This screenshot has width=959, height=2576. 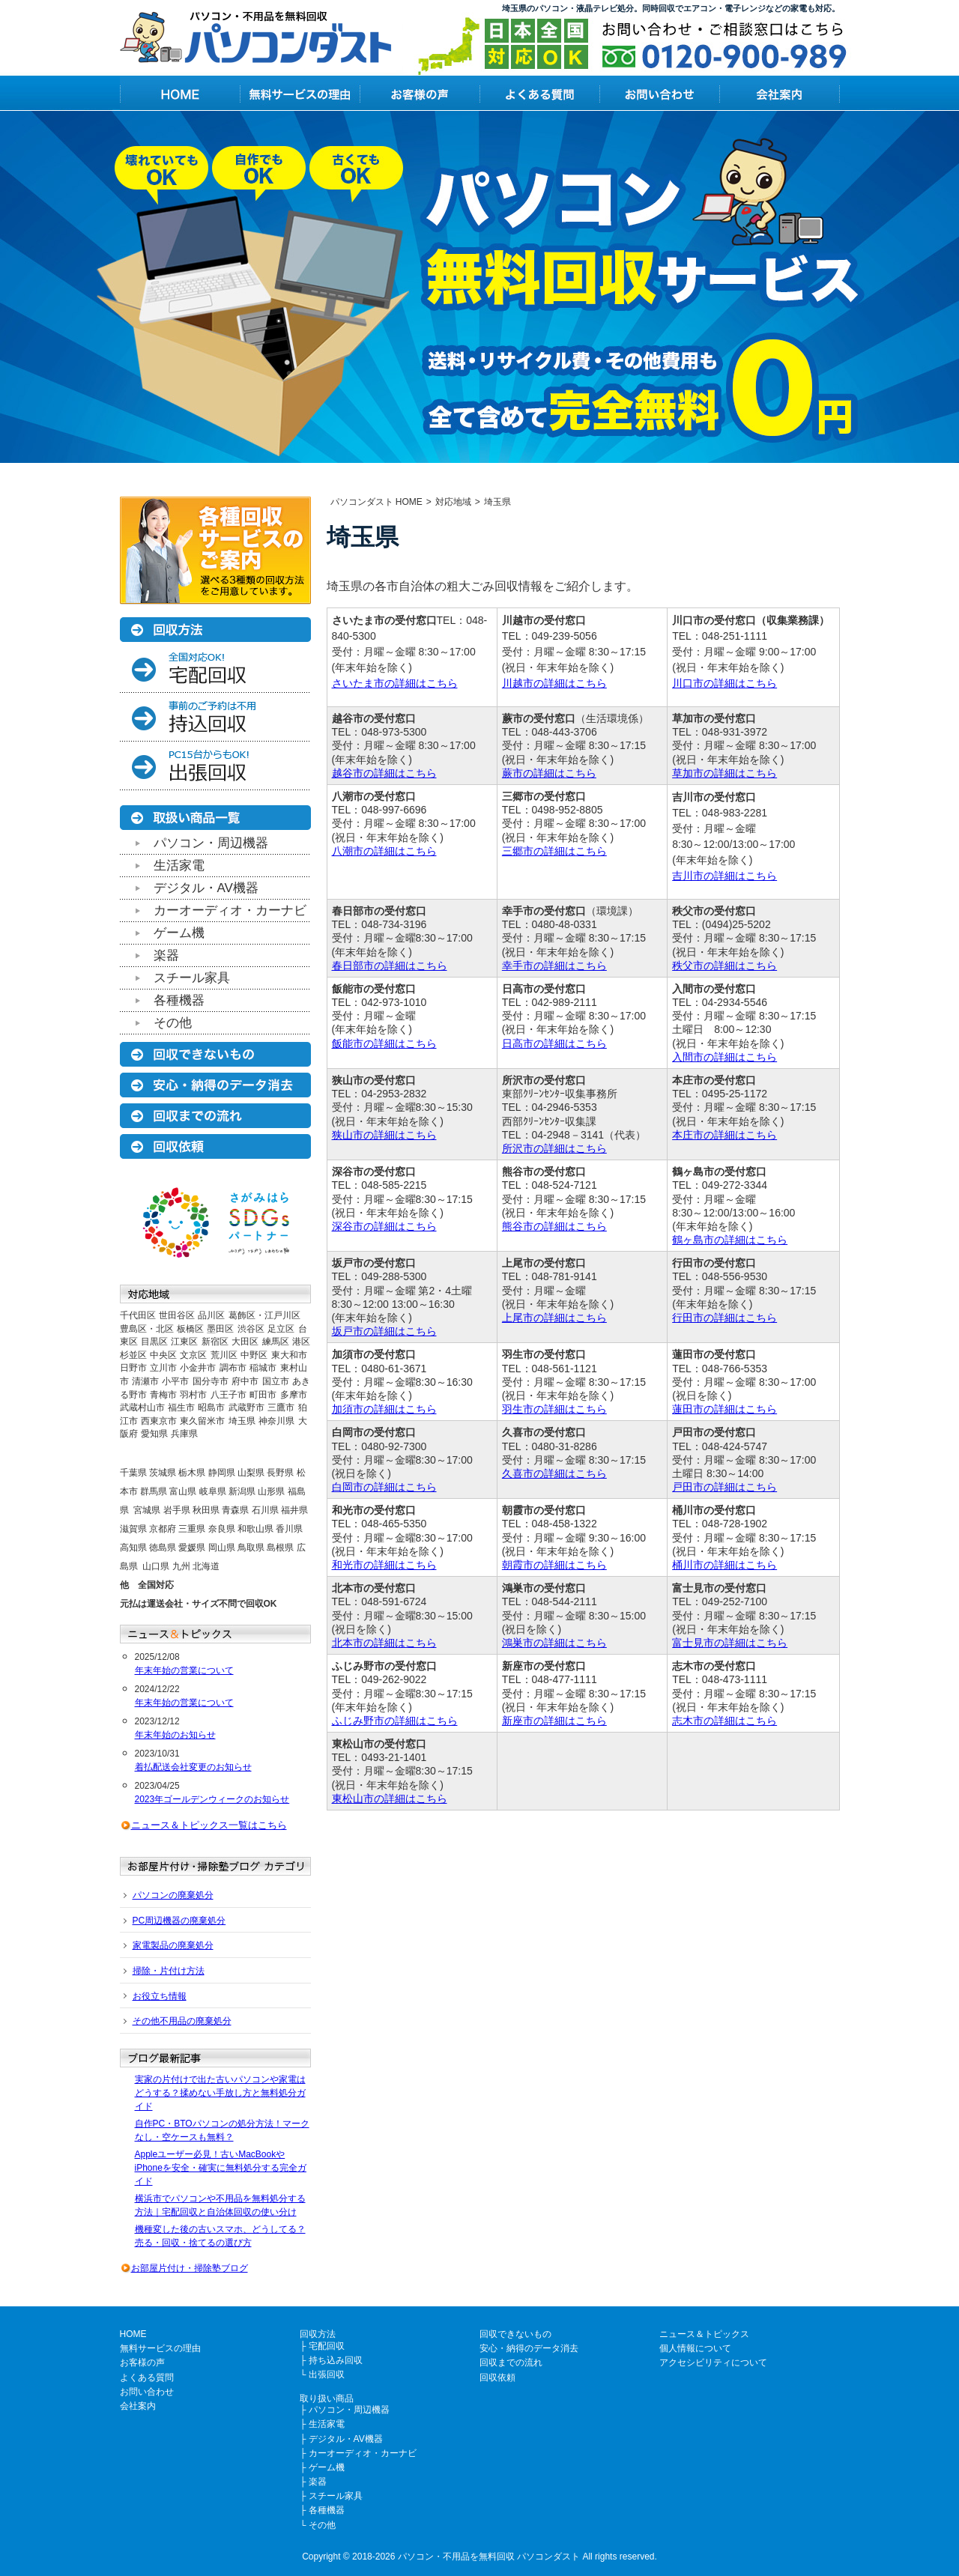 What do you see at coordinates (220, 2167) in the screenshot?
I see `Appleユーザー必見！古いMacBookやiPhoneを安全・確実に無料処分する完全ガイド` at bounding box center [220, 2167].